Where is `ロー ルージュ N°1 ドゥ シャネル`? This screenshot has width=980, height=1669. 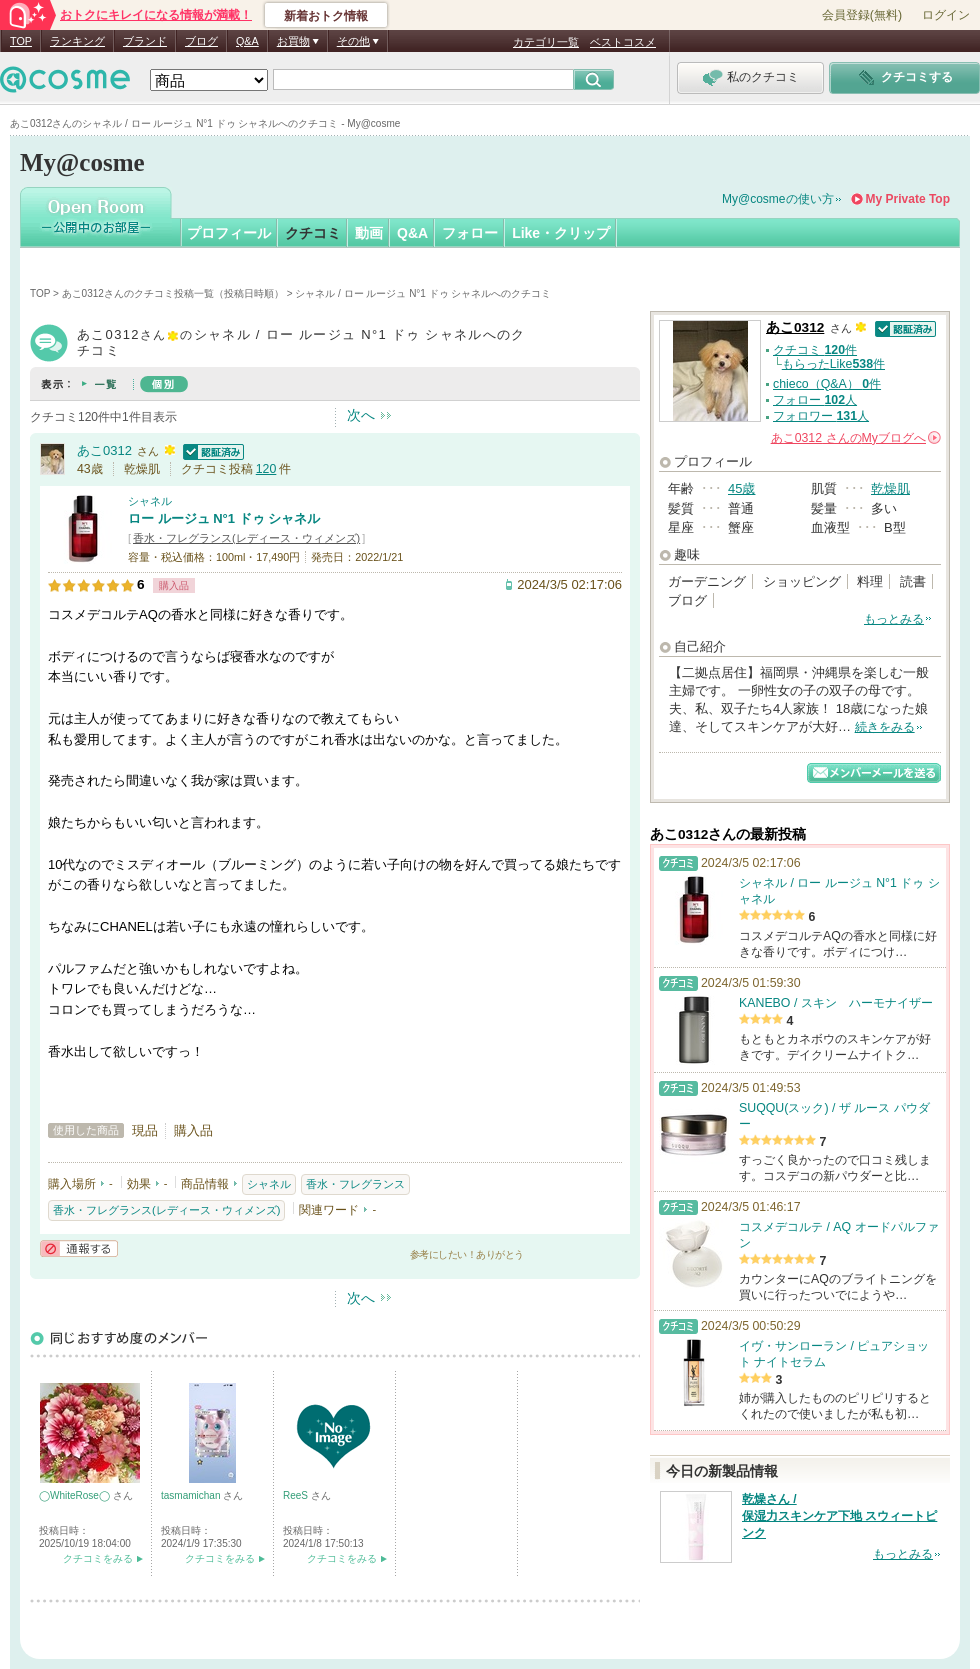 ロー ルージュ N°1 ドゥ シャネル is located at coordinates (224, 518).